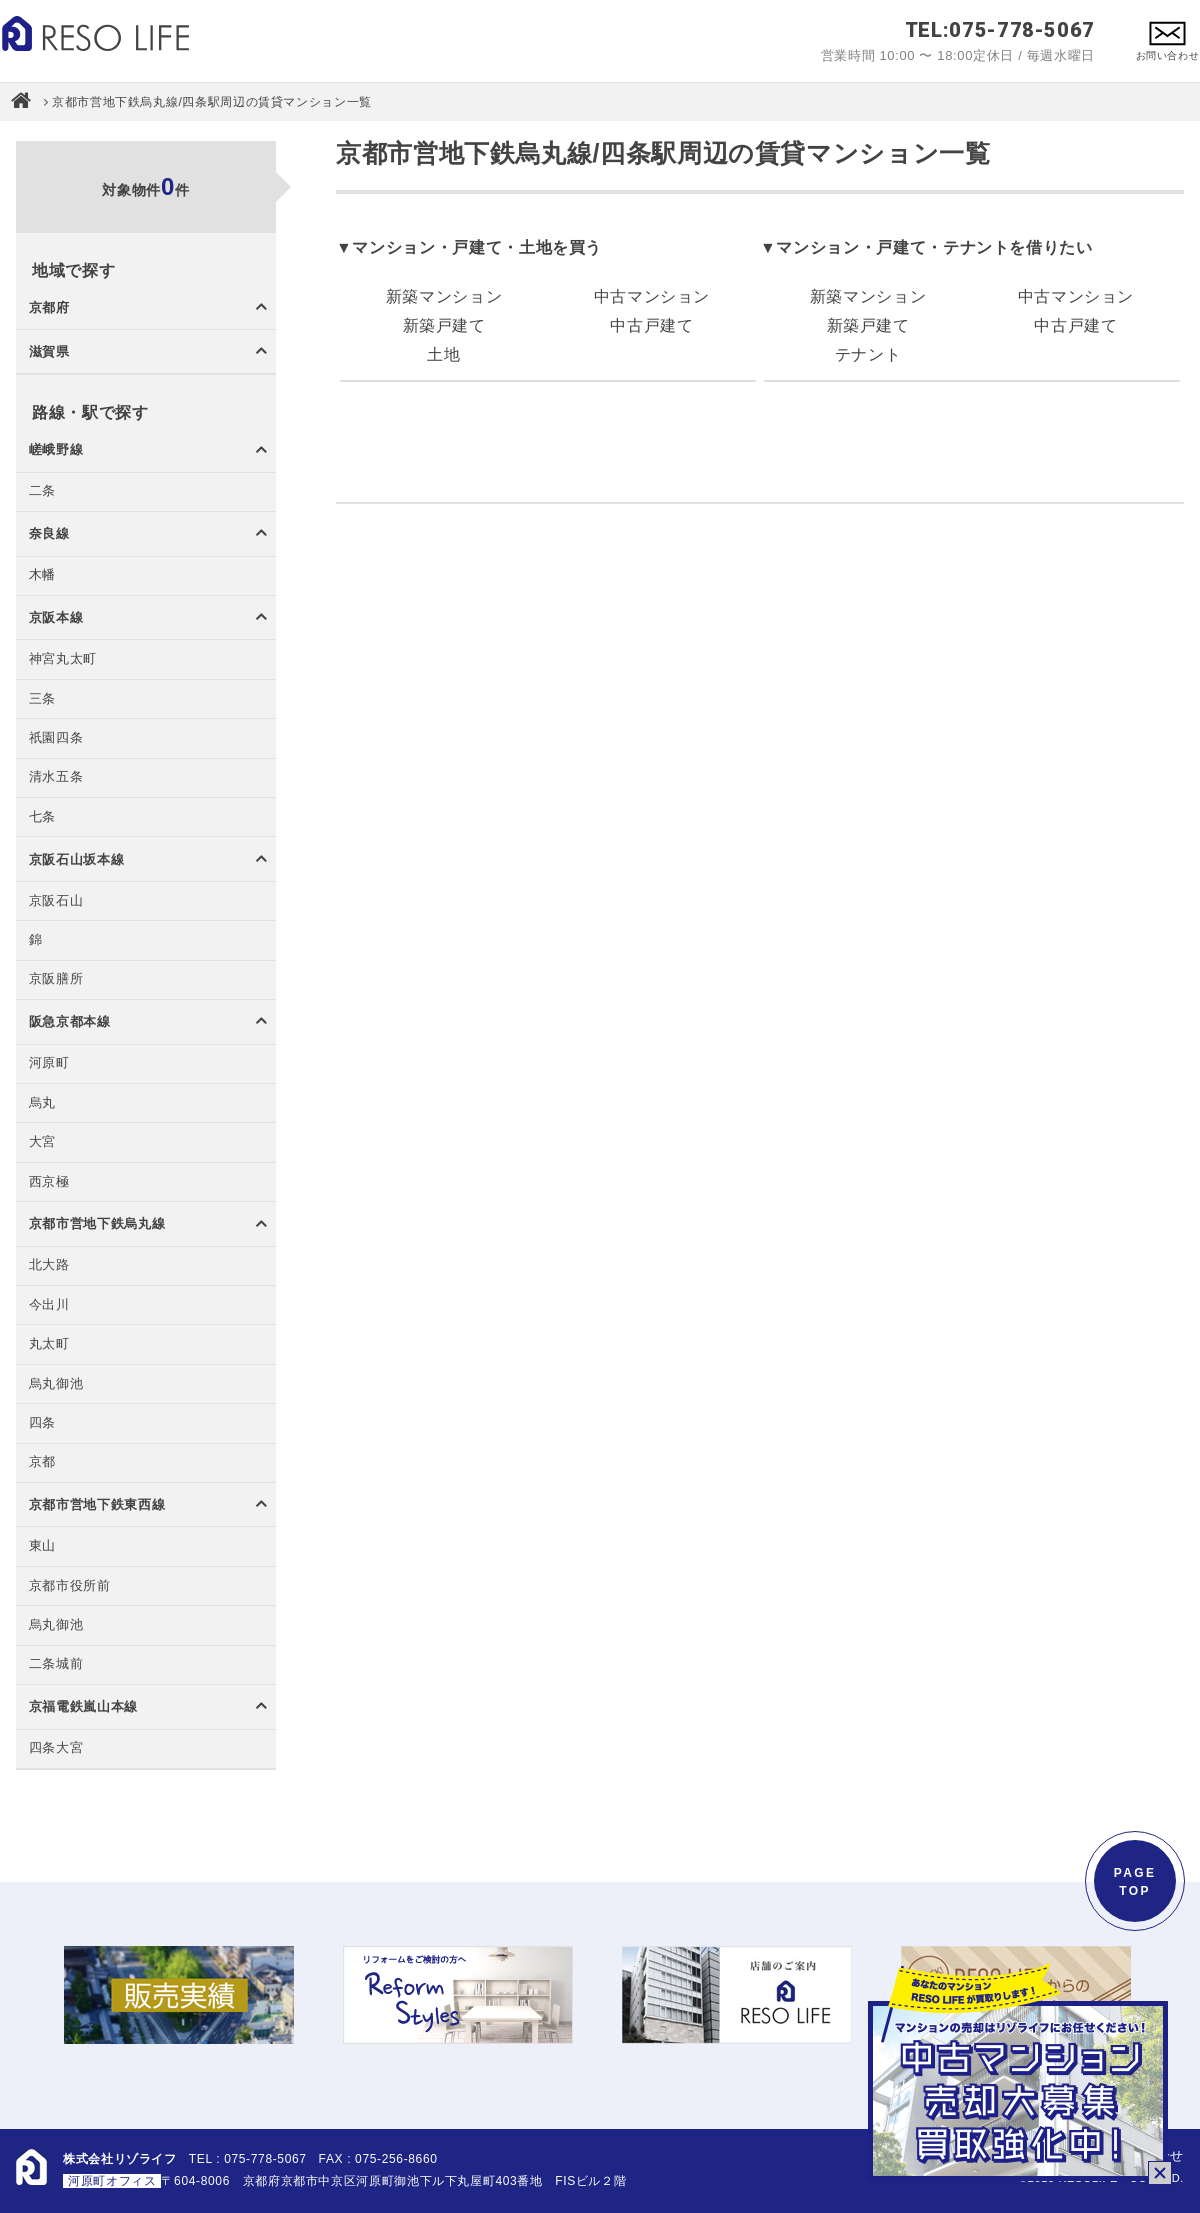 Image resolution: width=1200 pixels, height=2213 pixels. What do you see at coordinates (42, 817) in the screenshot?
I see `七条` at bounding box center [42, 817].